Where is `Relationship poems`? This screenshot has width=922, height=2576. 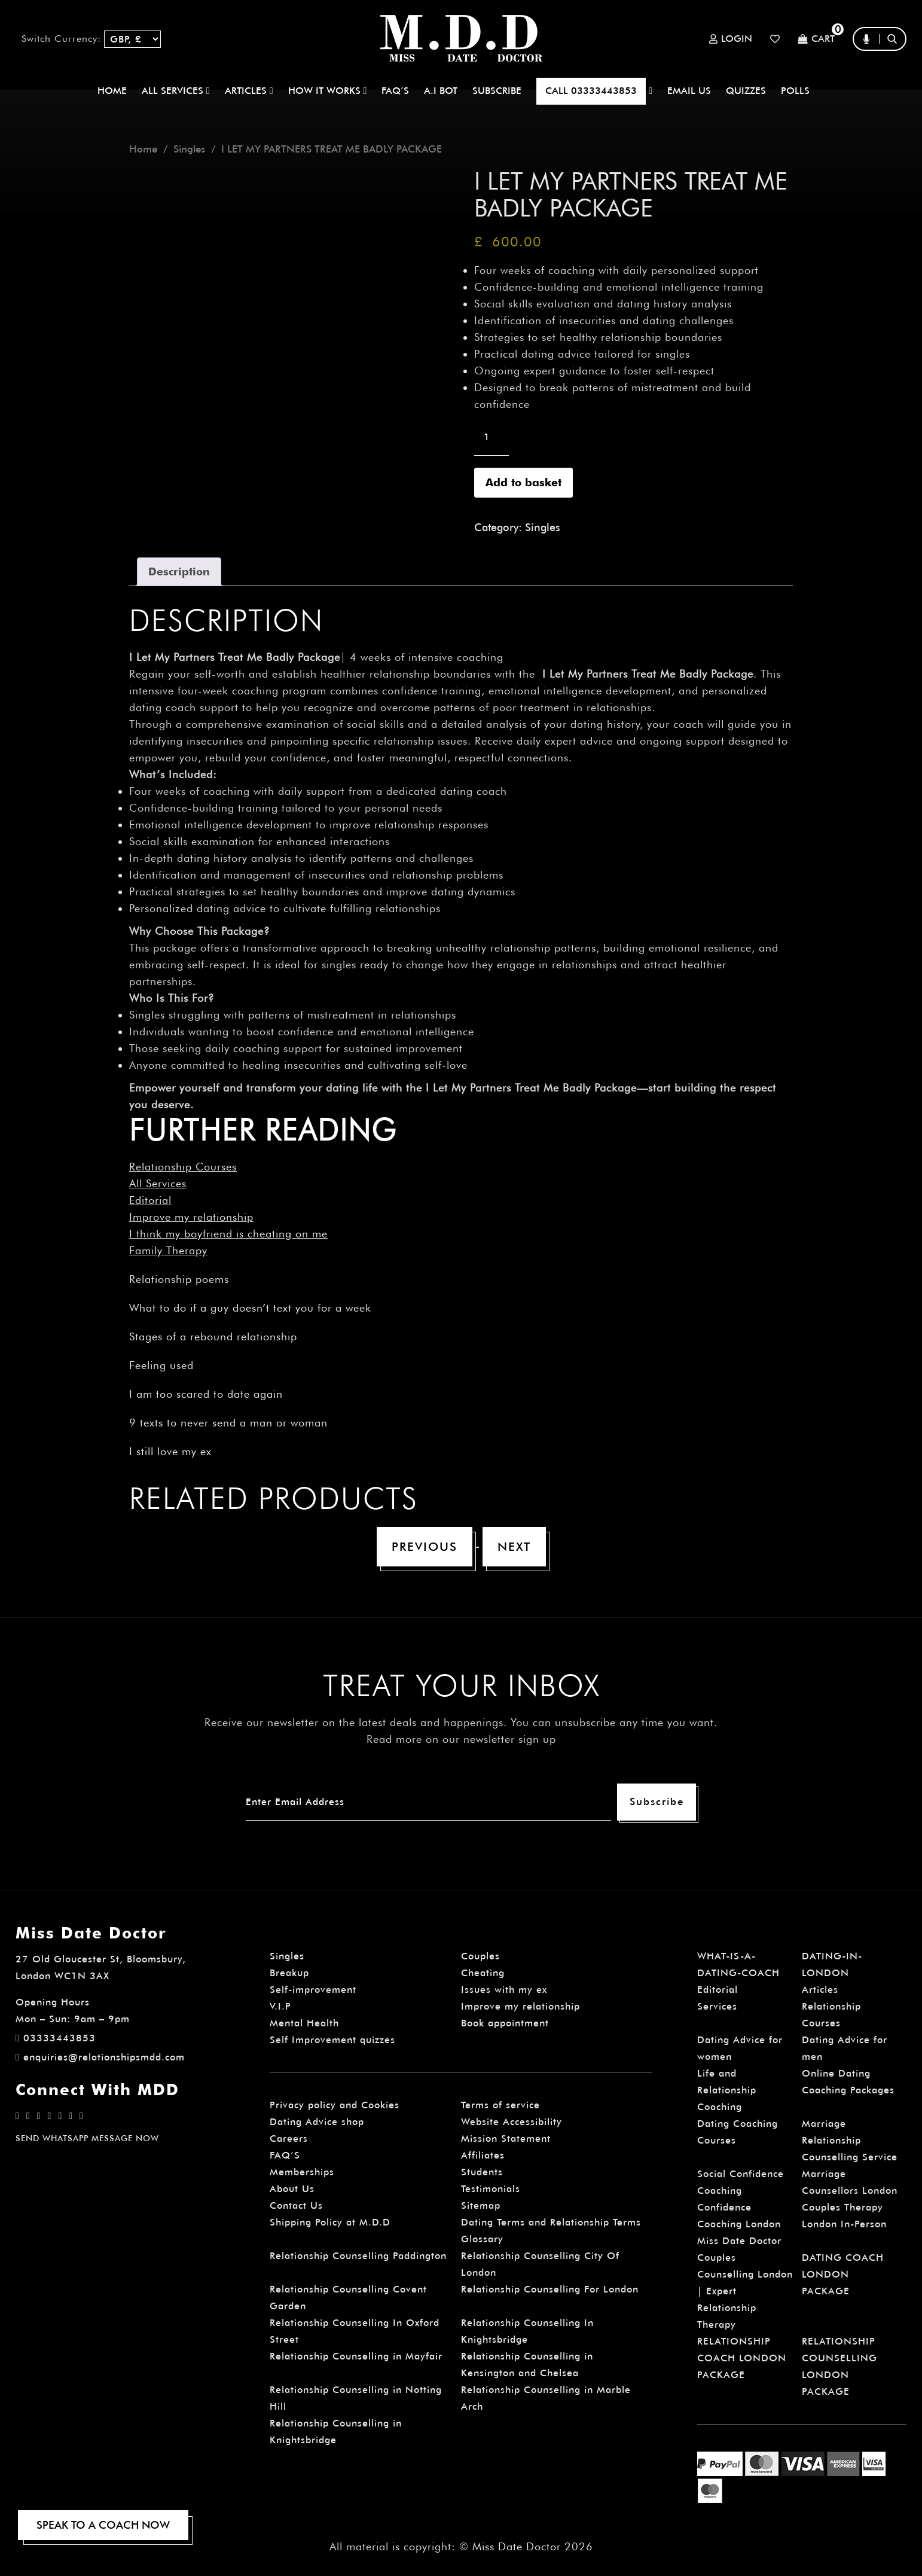 Relationship poems is located at coordinates (179, 1279).